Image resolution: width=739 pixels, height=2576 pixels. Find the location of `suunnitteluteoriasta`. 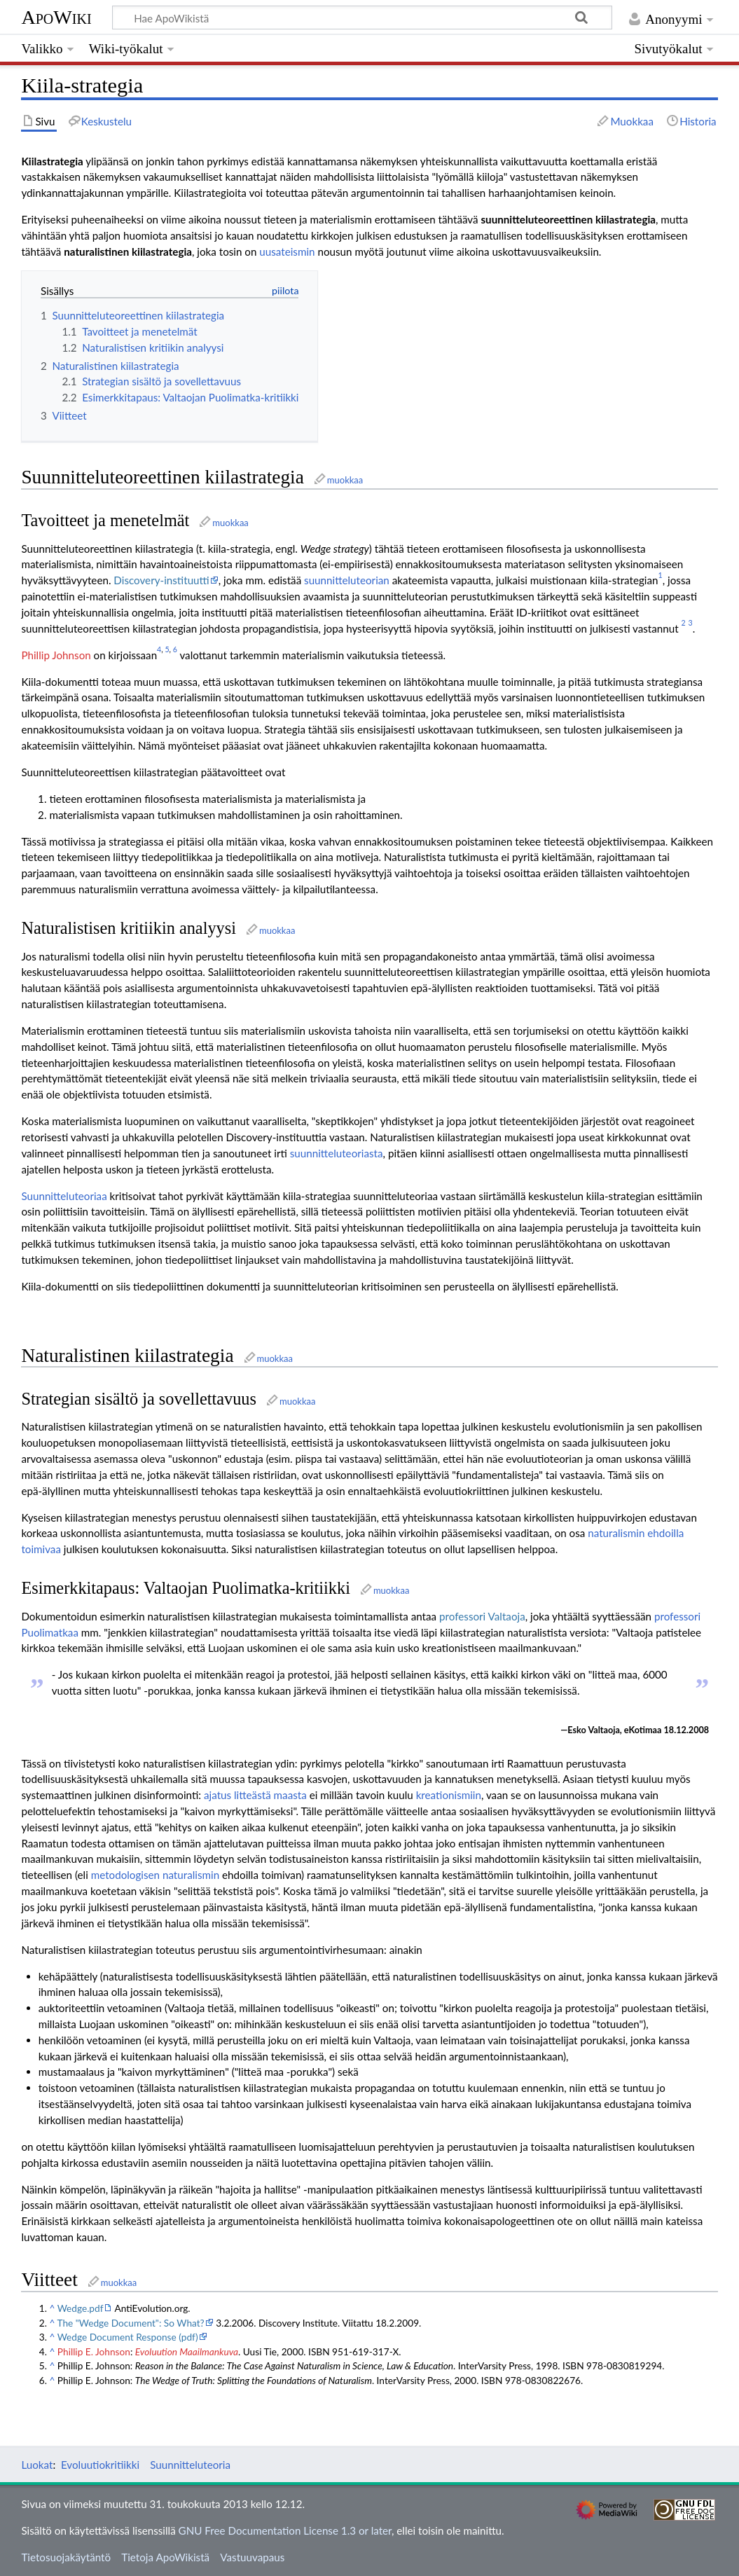

suunnitteluteoriasta is located at coordinates (336, 1153).